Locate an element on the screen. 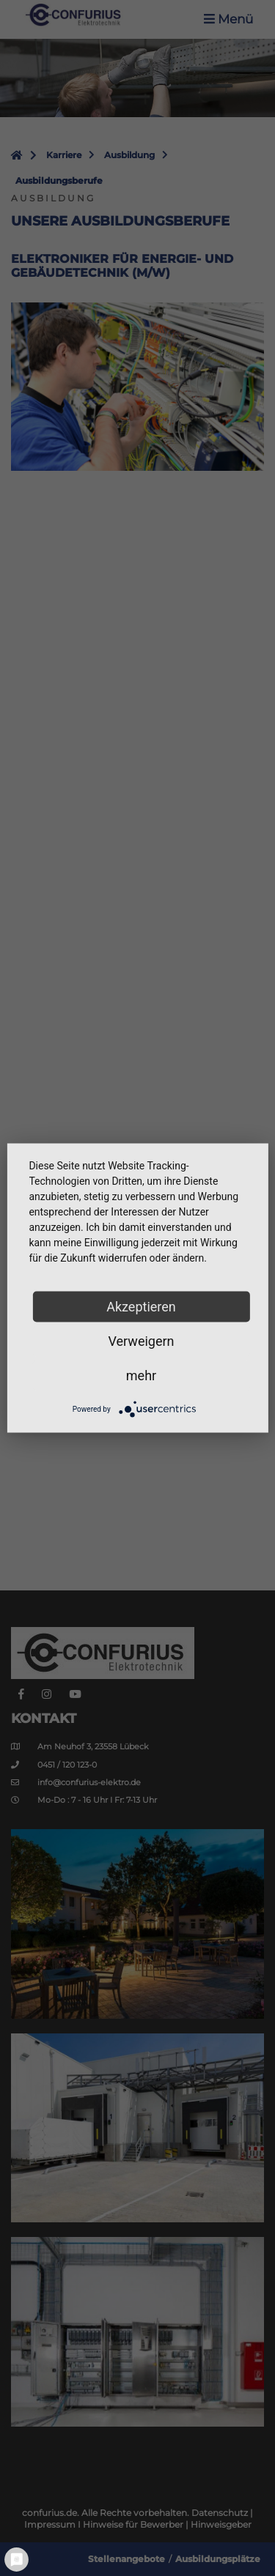  Verweigern is located at coordinates (141, 1341).